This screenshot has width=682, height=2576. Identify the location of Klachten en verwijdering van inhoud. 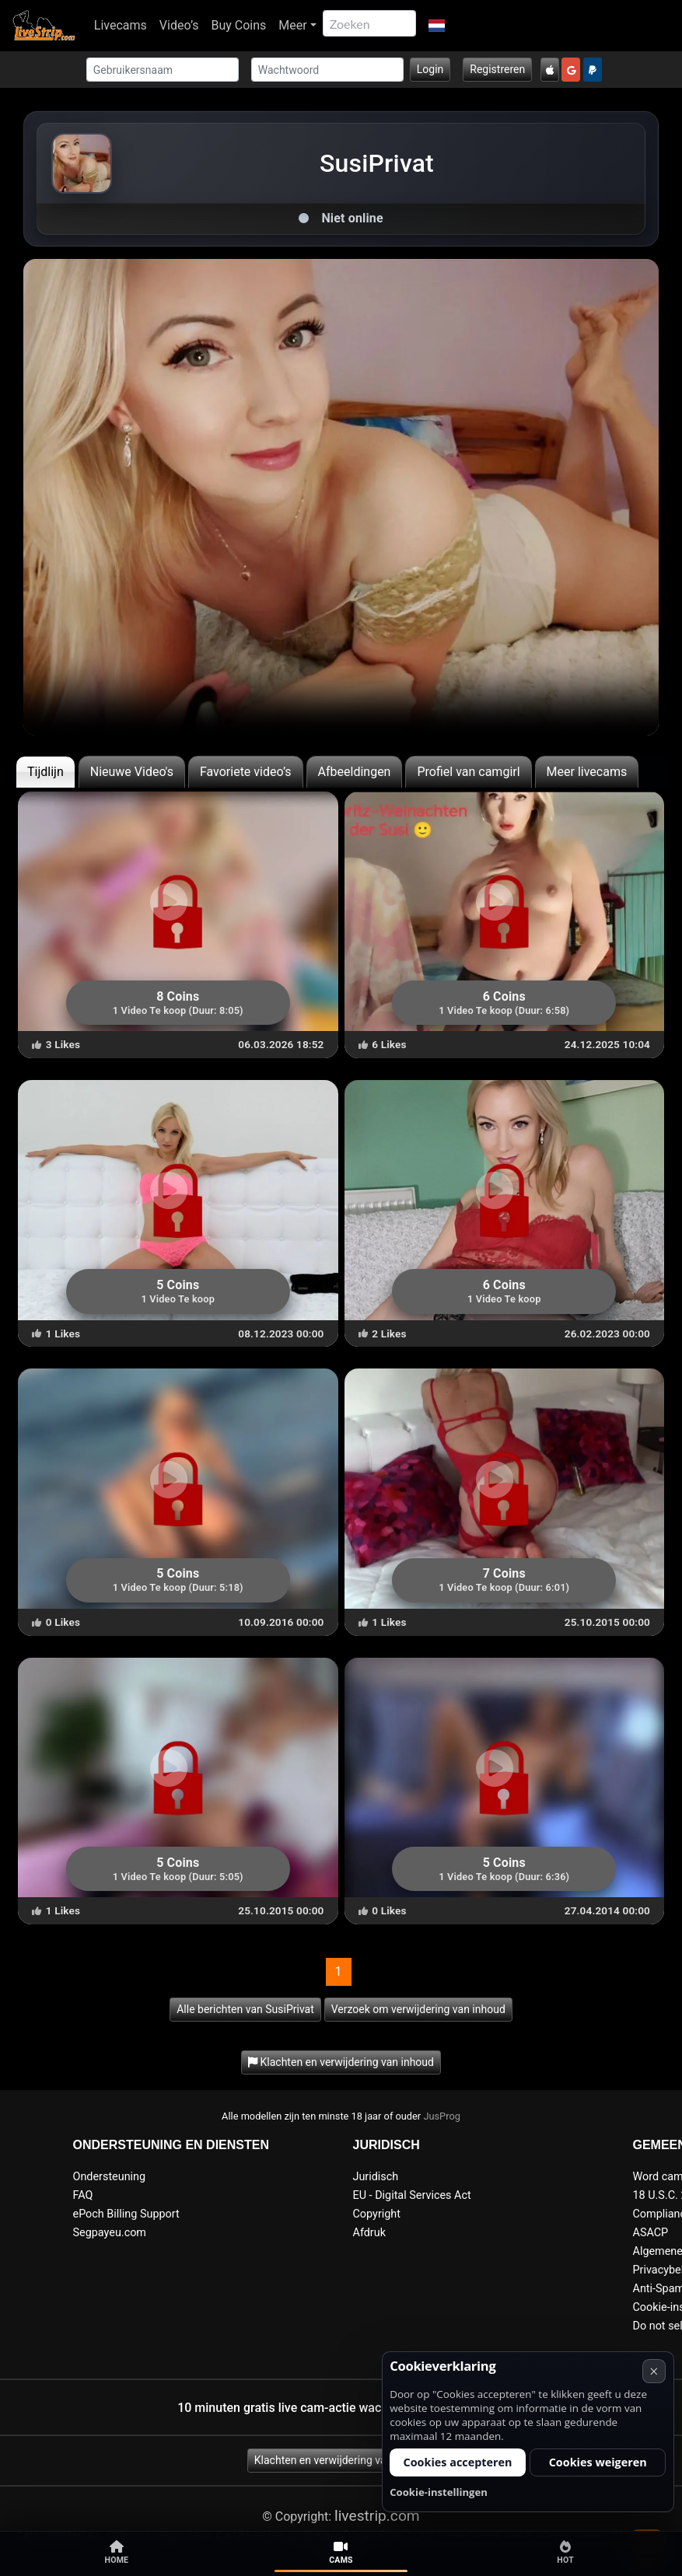
(341, 2460).